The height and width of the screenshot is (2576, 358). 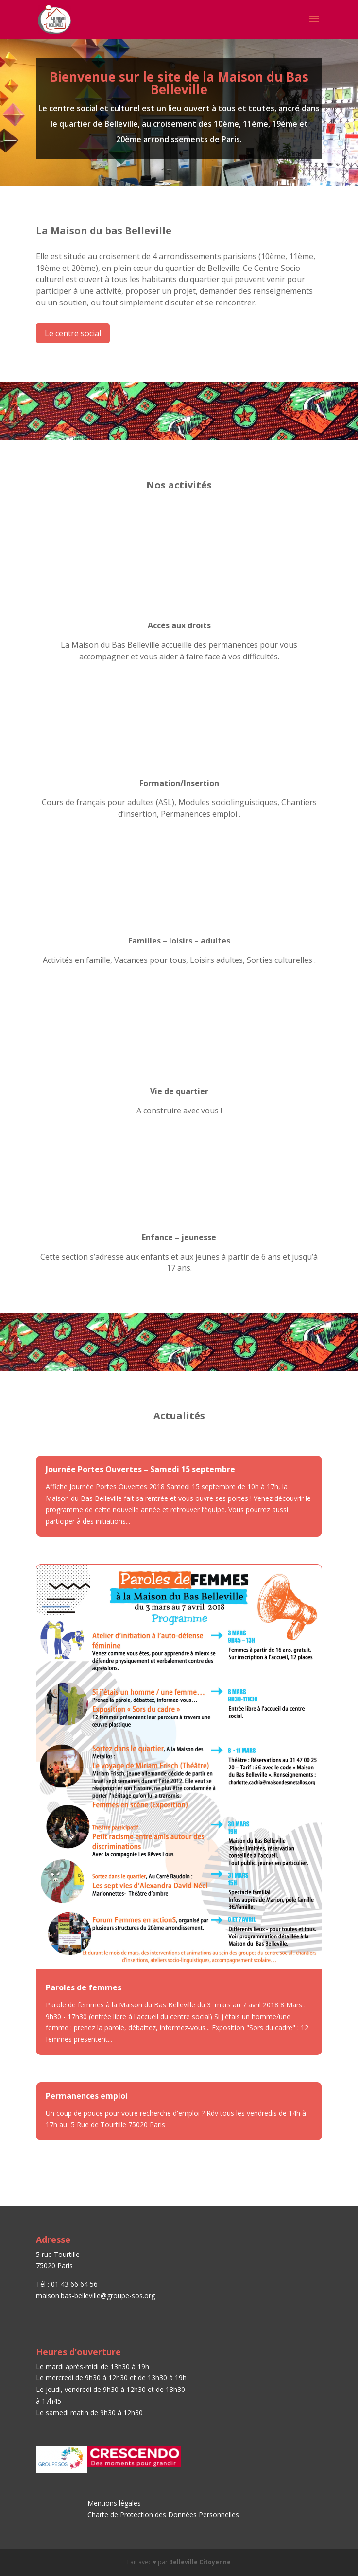 I want to click on Permanences emploi, so click(x=87, y=2095).